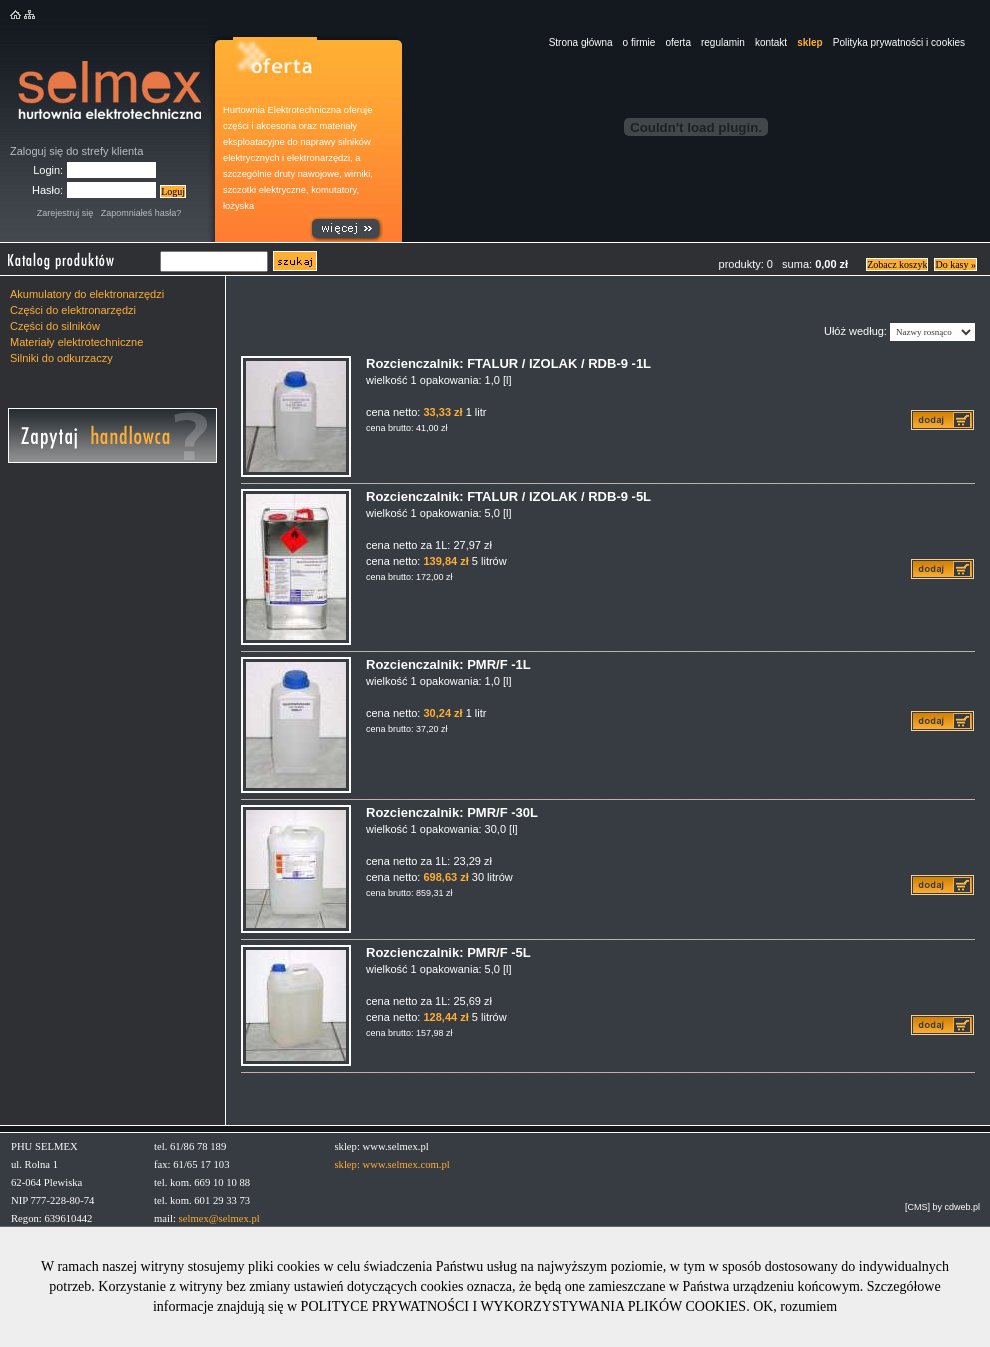  What do you see at coordinates (65, 213) in the screenshot?
I see `Zarejestruj się` at bounding box center [65, 213].